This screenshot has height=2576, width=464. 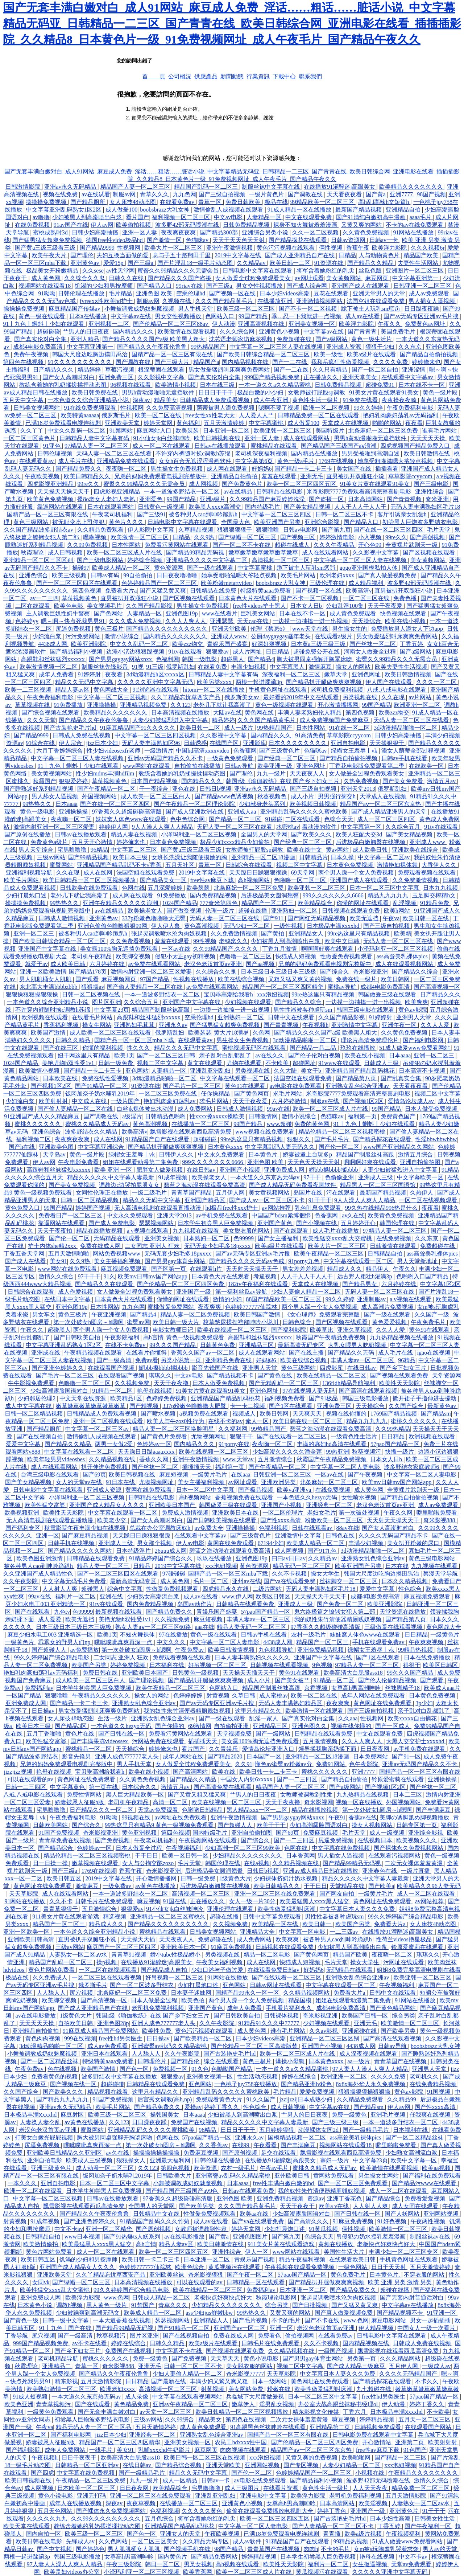 What do you see at coordinates (334, 720) in the screenshot?
I see `成人免费视频国产免费麻豆` at bounding box center [334, 720].